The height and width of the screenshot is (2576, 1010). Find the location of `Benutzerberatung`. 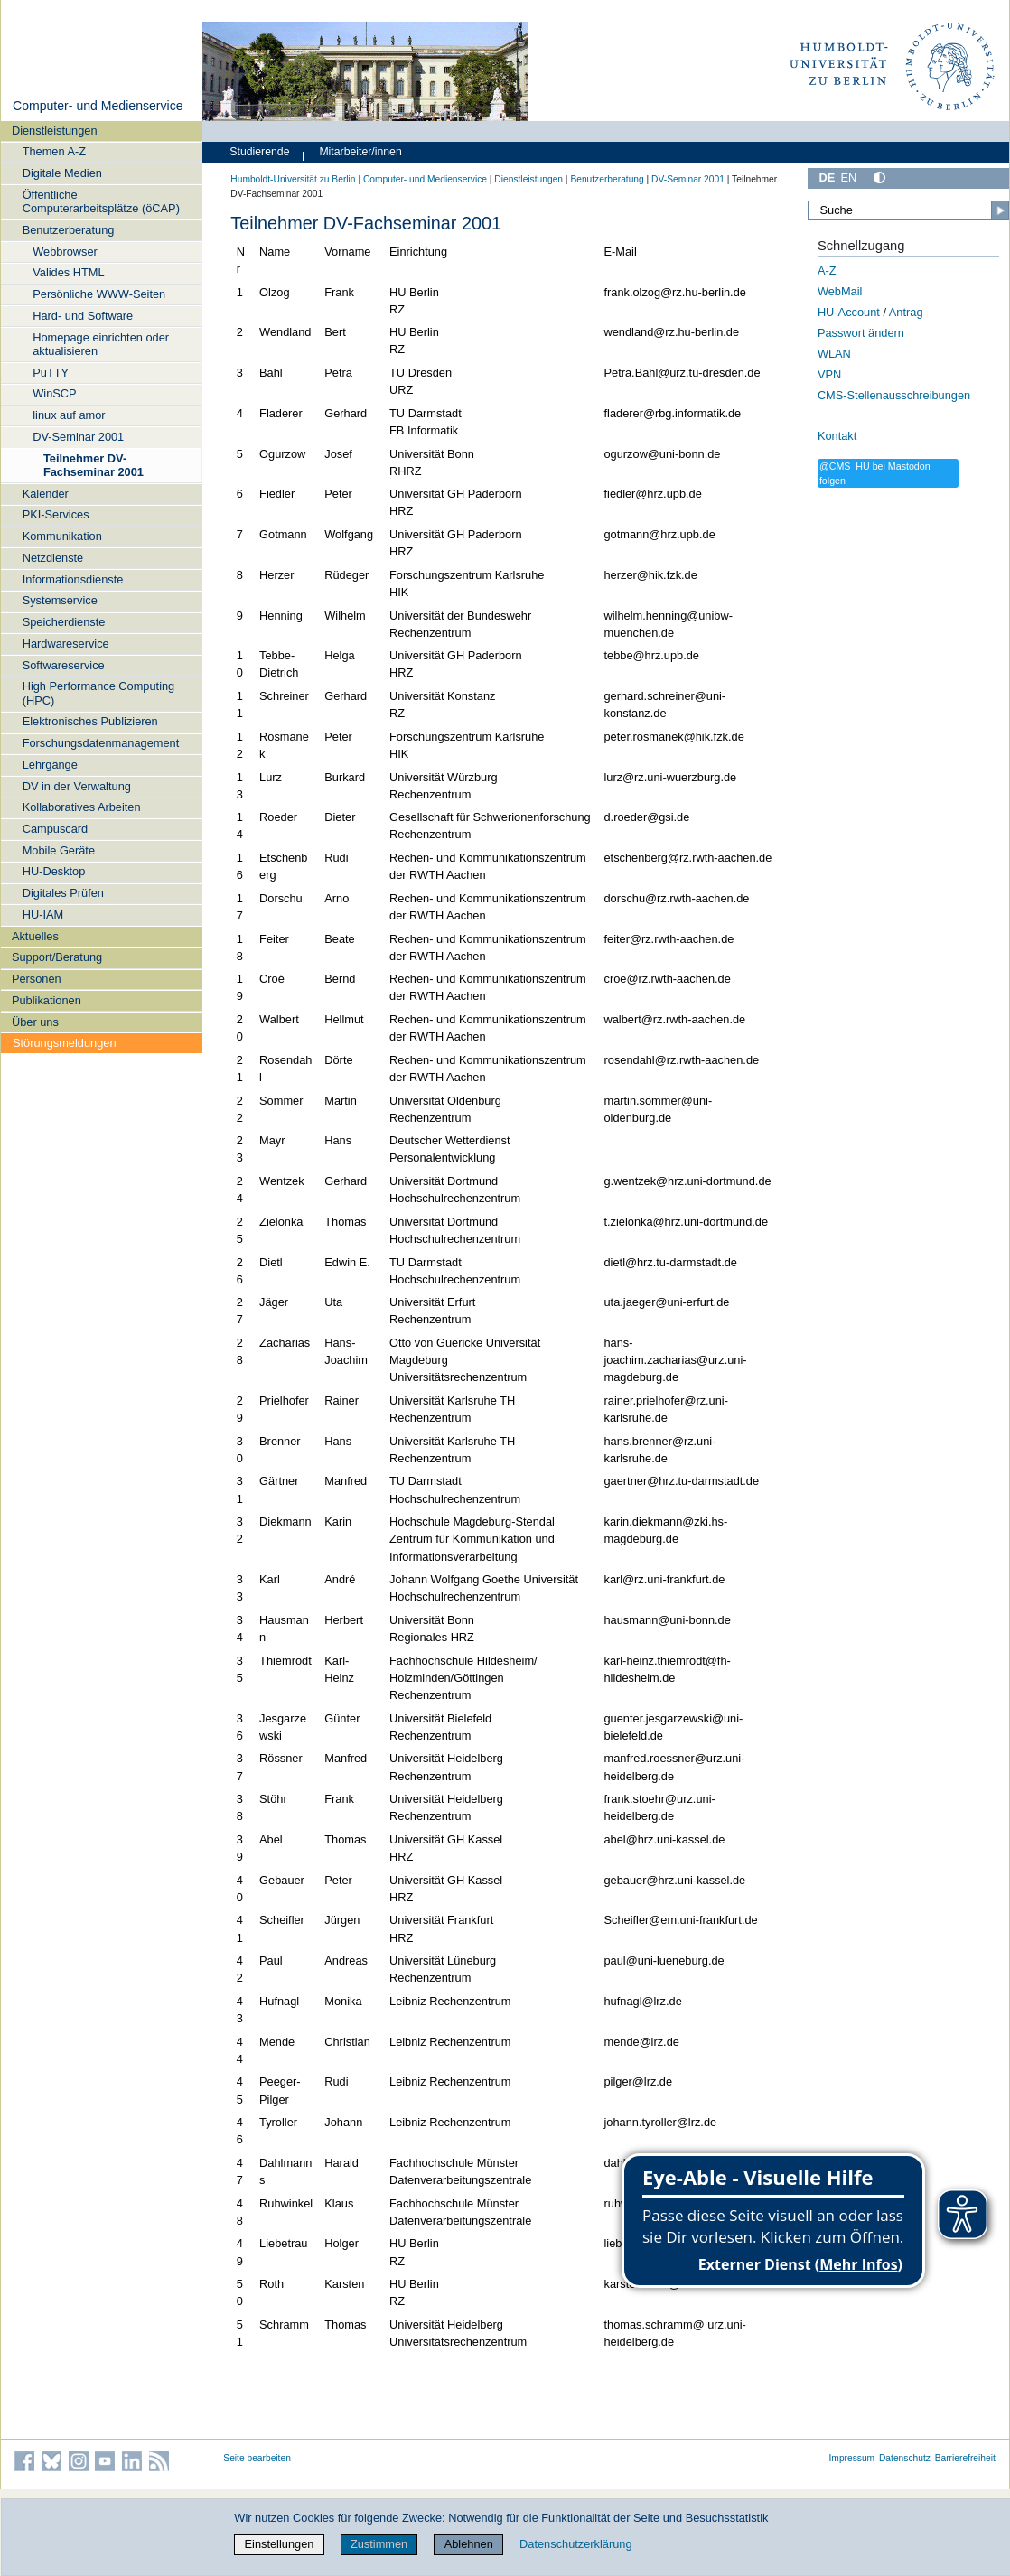

Benutzerberatung is located at coordinates (69, 230).